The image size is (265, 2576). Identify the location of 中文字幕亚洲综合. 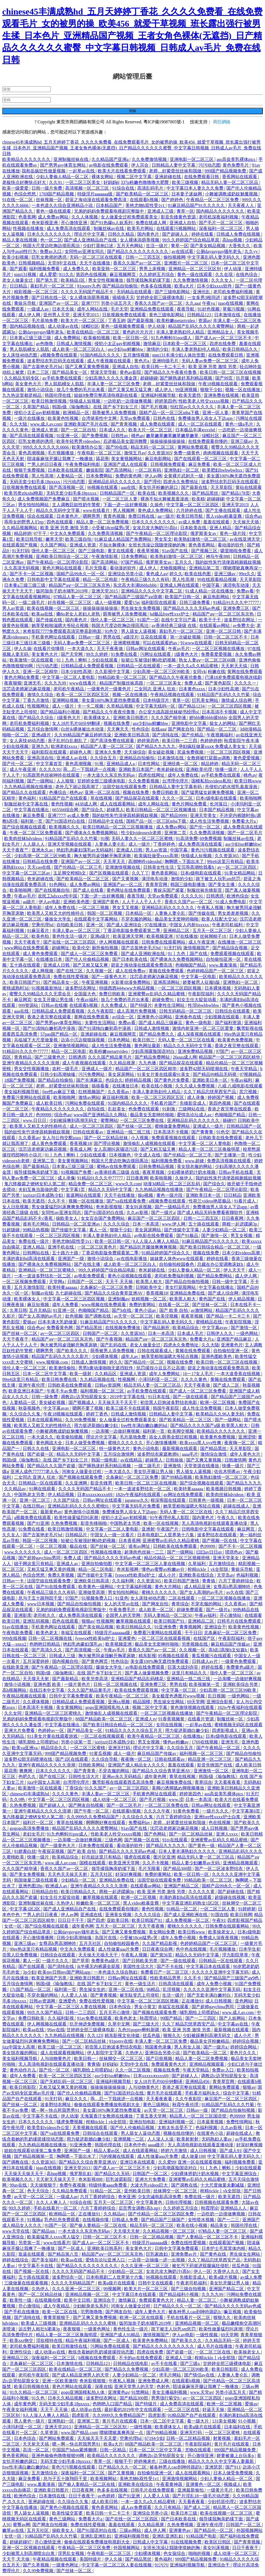
(240, 2173).